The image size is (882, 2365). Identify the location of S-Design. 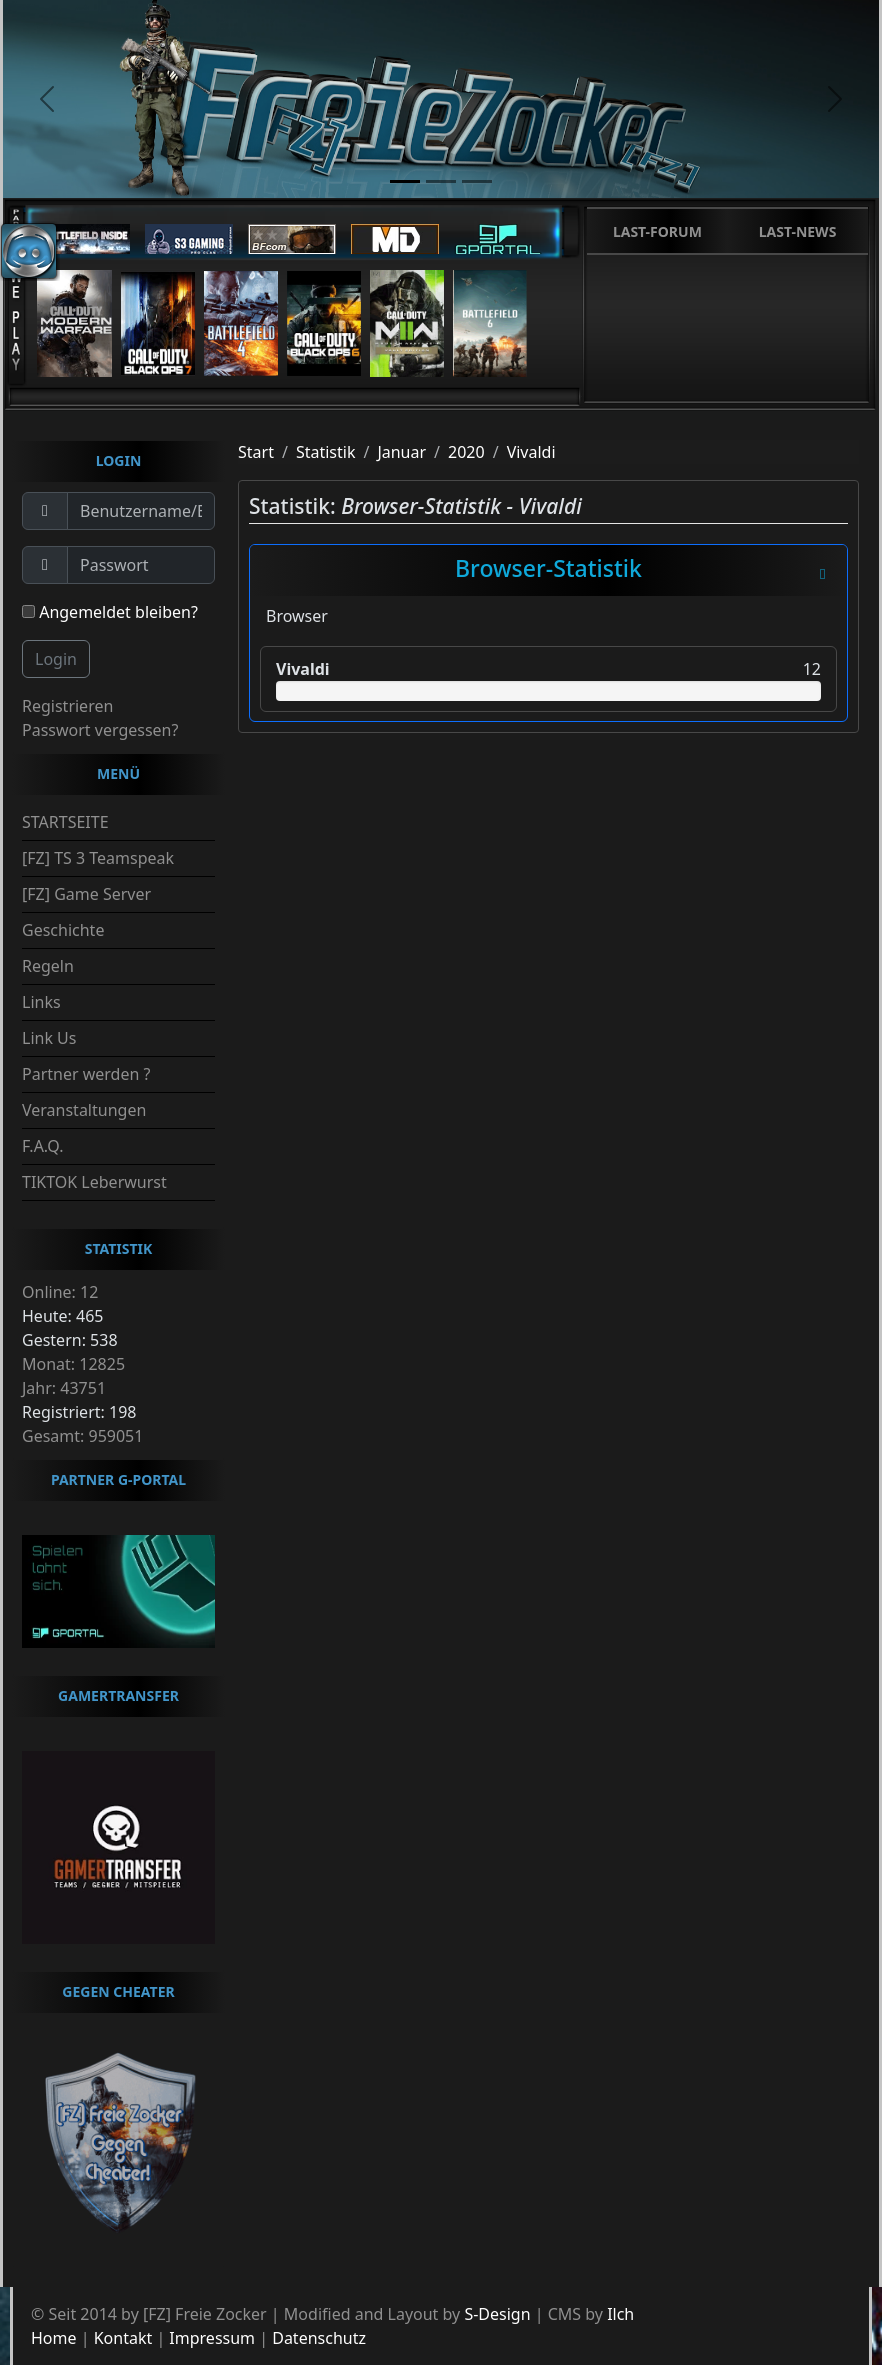
(497, 2314).